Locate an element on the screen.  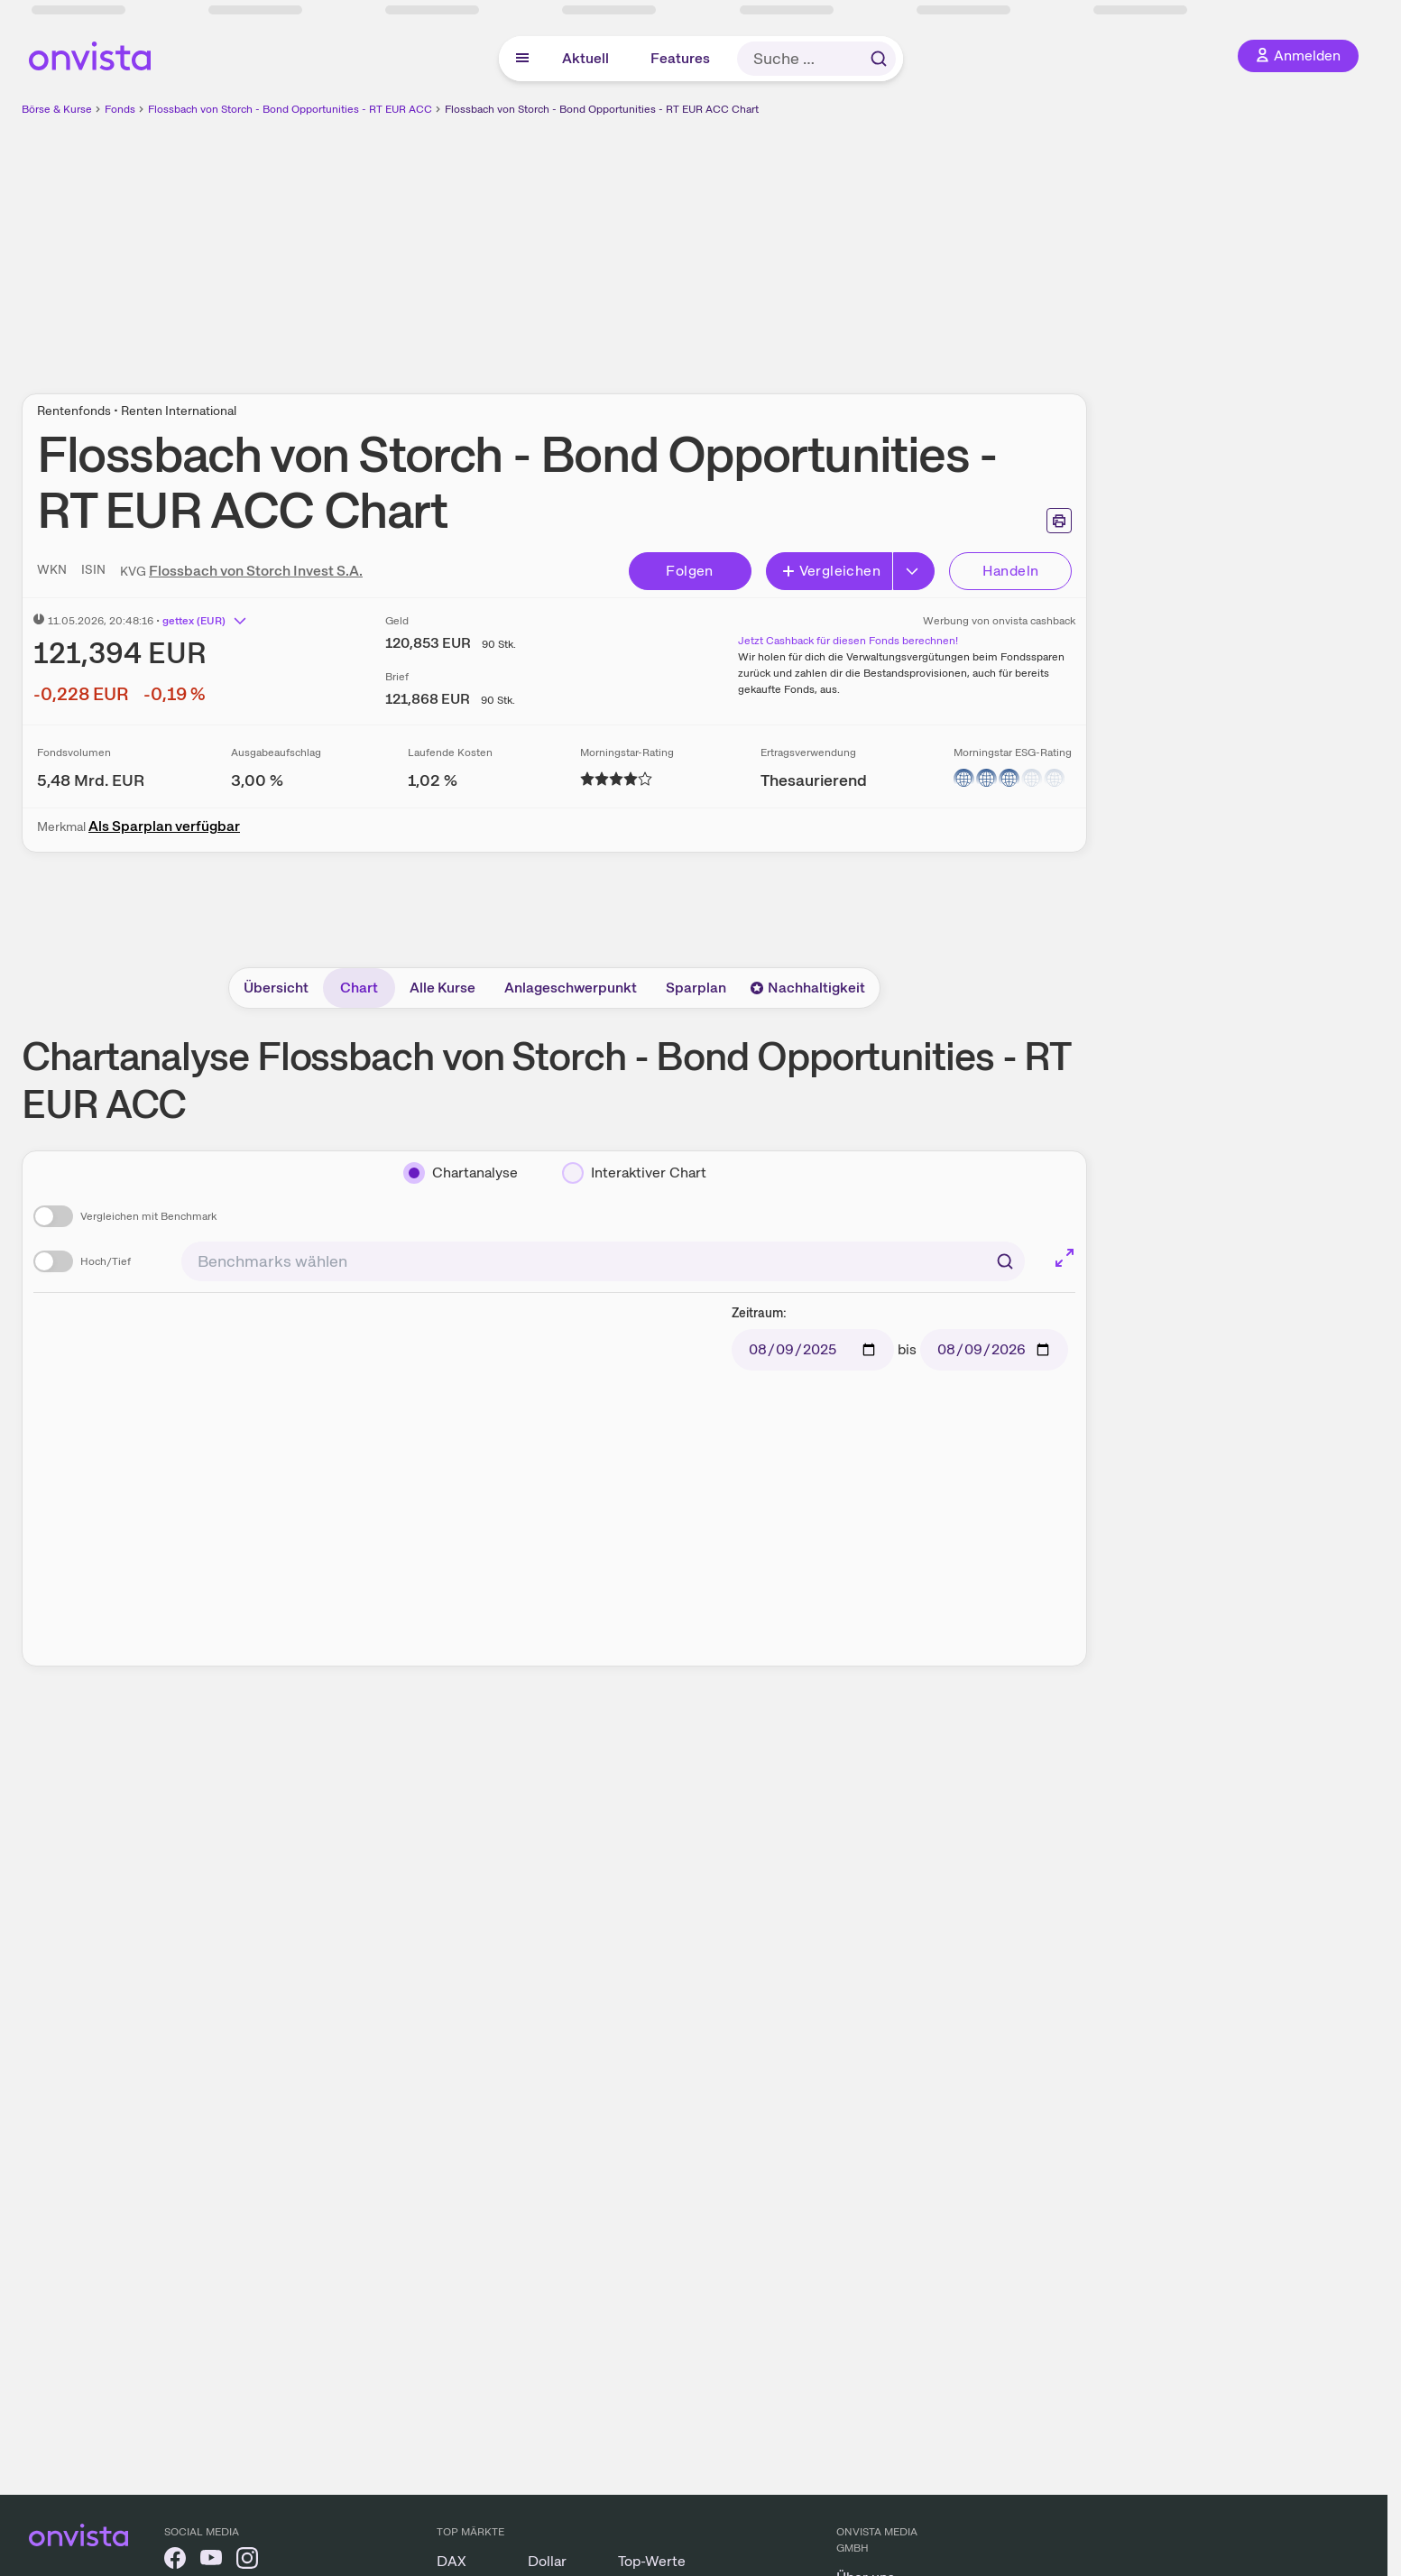
[Suchen] is located at coordinates (1005, 1261).